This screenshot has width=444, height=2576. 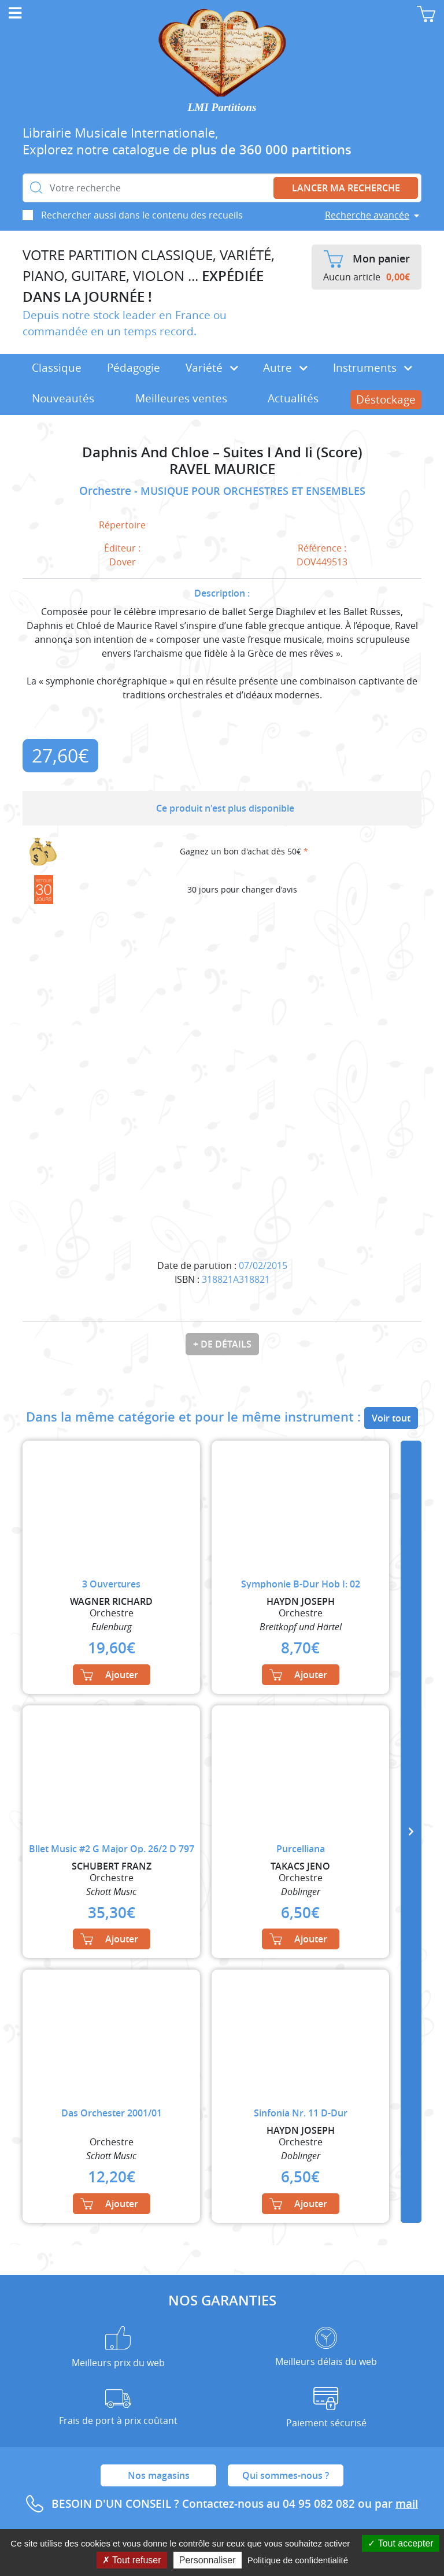 I want to click on Orchestre, so click(x=106, y=490).